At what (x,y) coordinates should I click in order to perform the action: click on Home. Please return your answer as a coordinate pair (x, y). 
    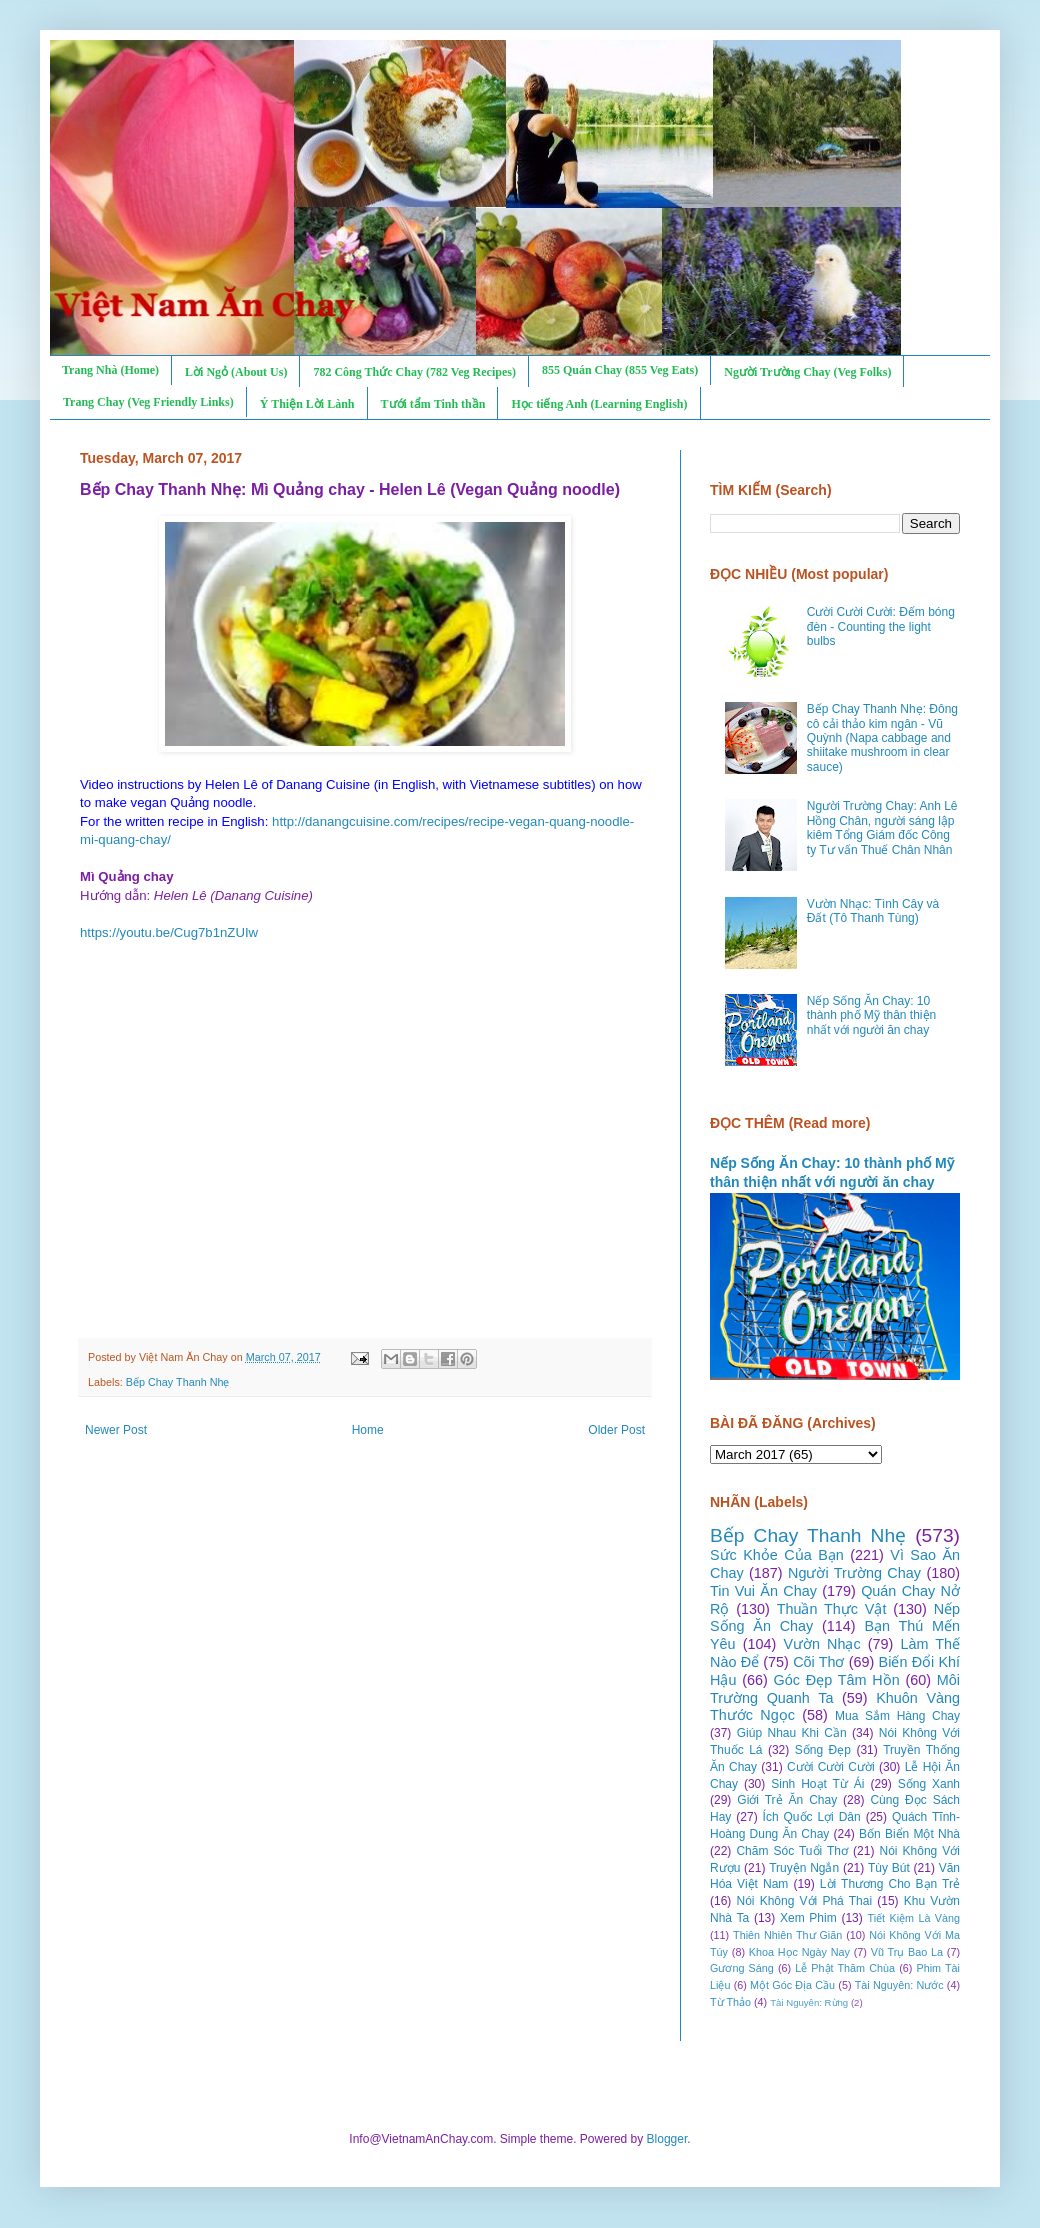
    Looking at the image, I should click on (368, 1430).